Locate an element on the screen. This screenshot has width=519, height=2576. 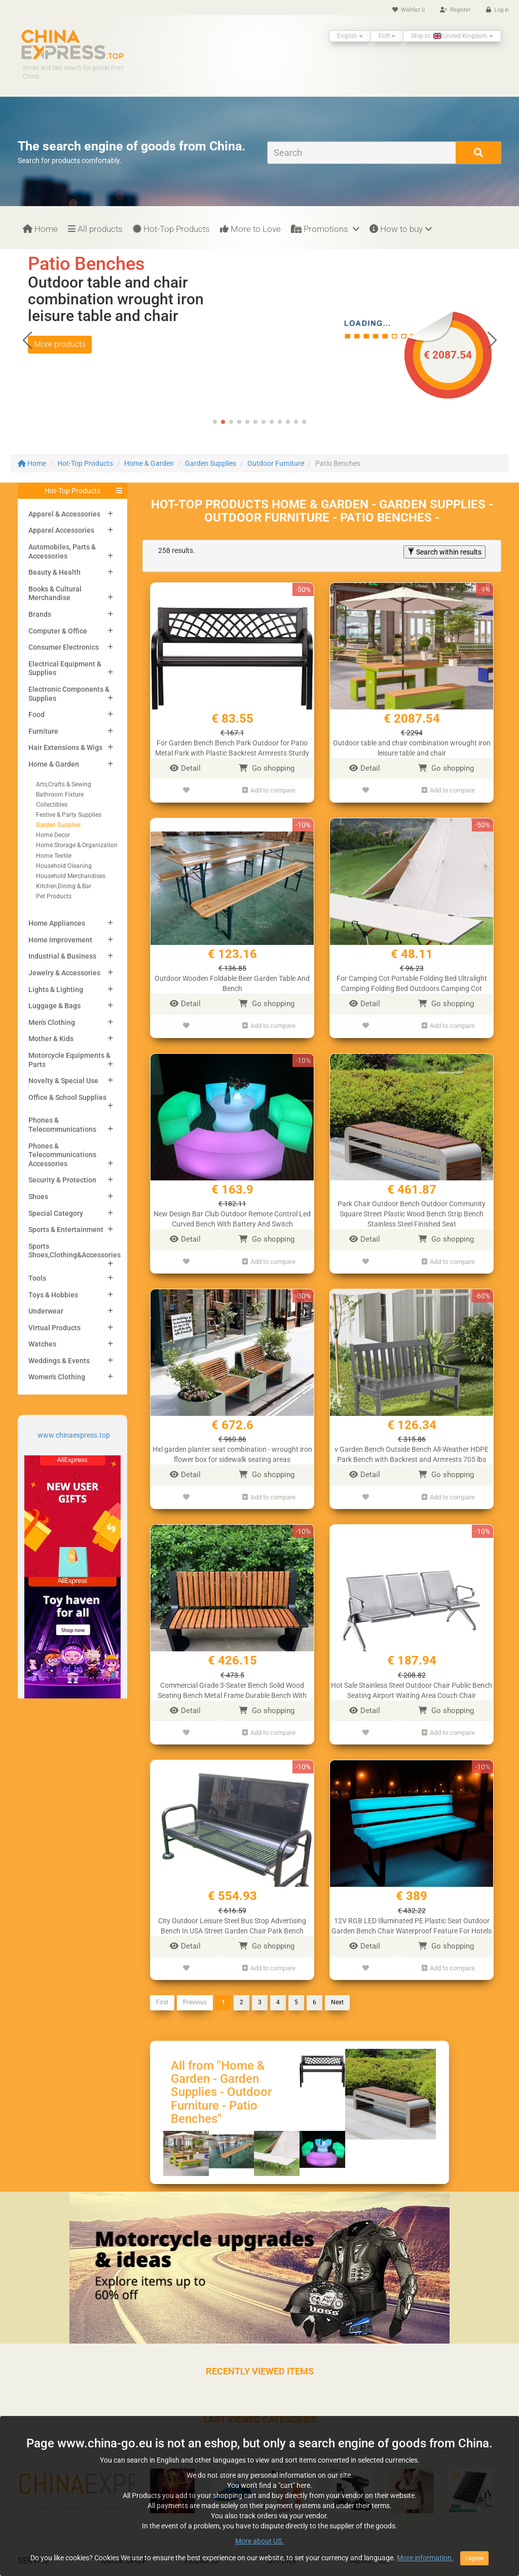
Virtual Products is located at coordinates (54, 1328).